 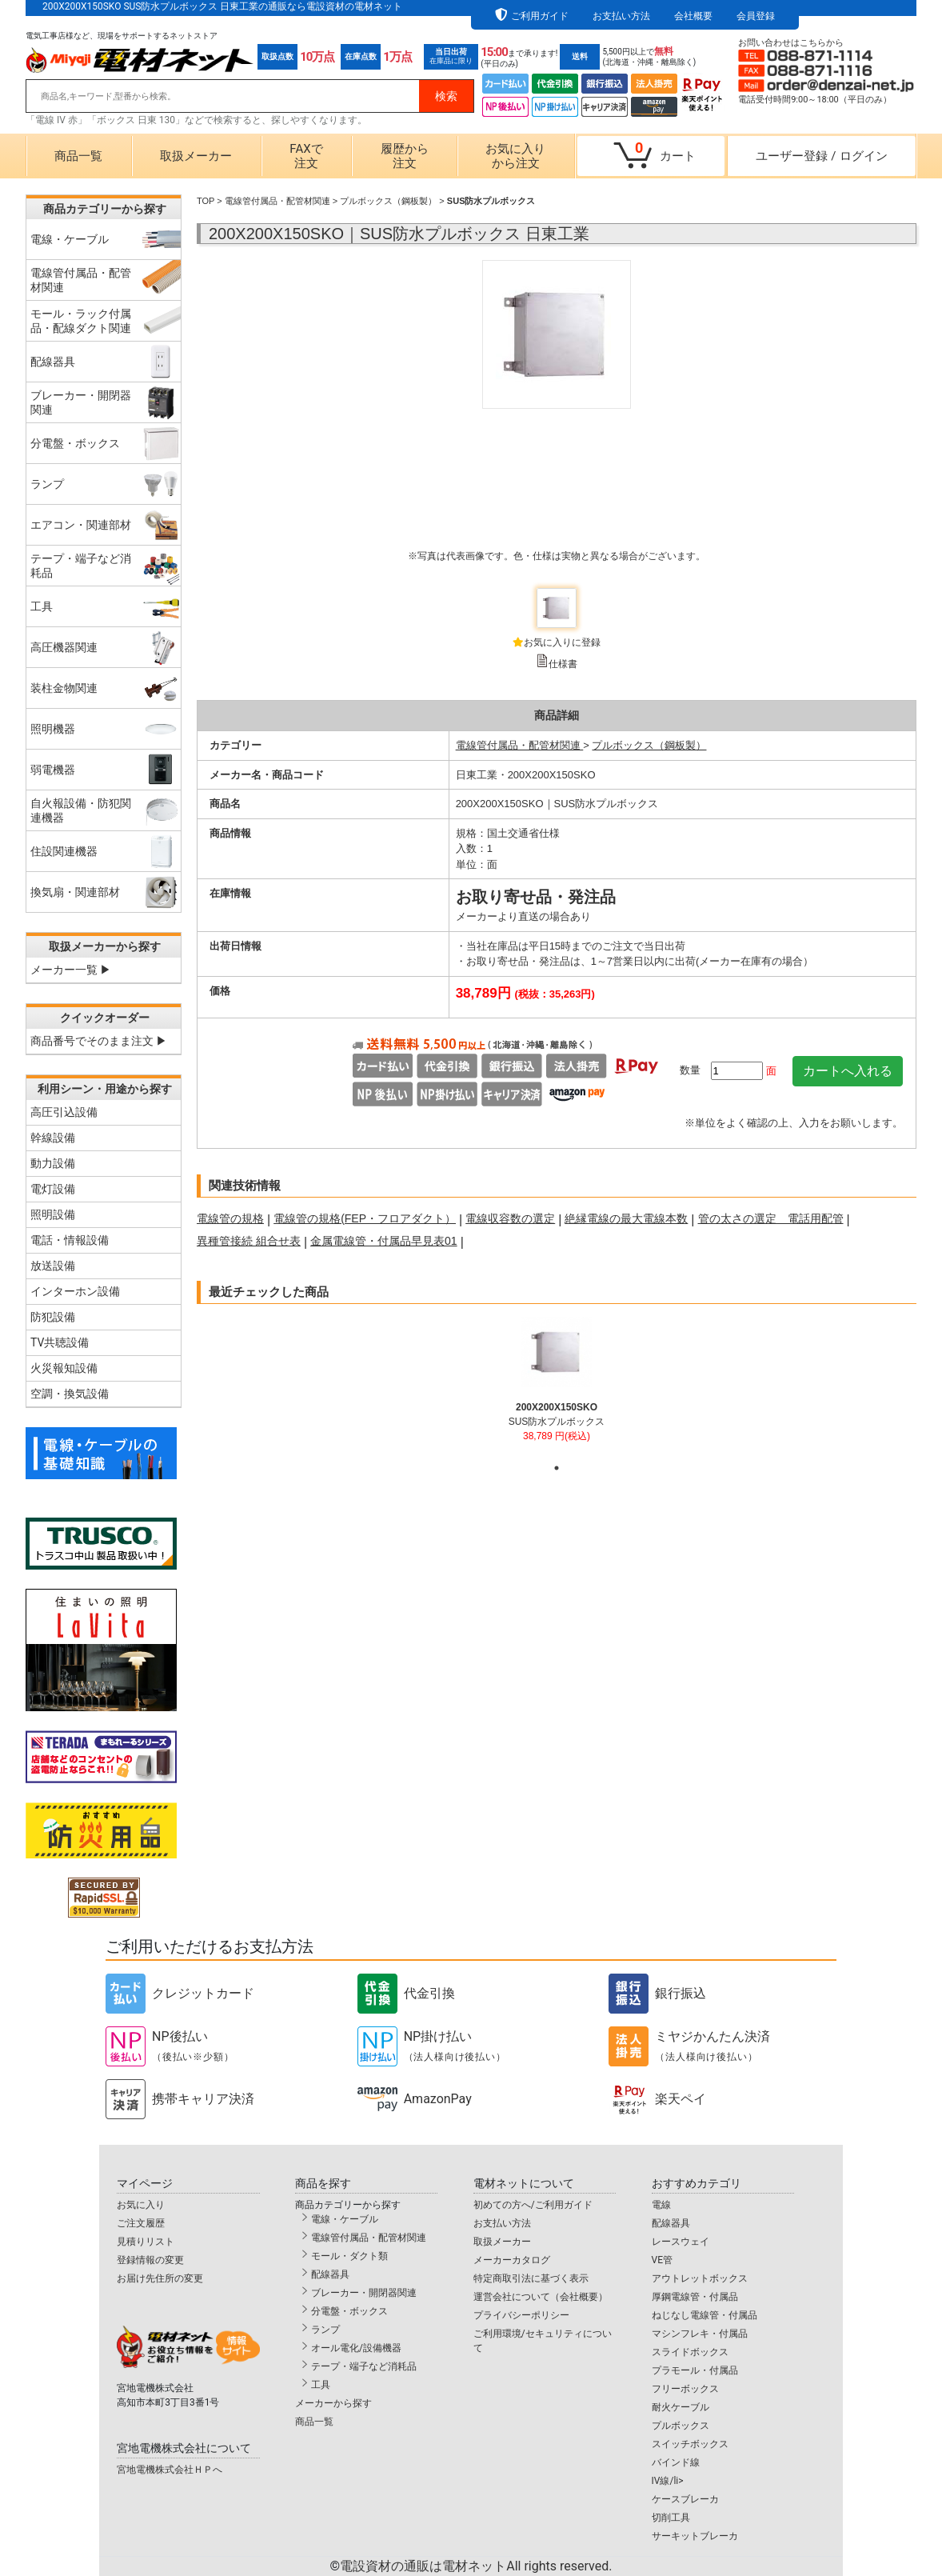 What do you see at coordinates (196, 156) in the screenshot?
I see `取扱メーカー` at bounding box center [196, 156].